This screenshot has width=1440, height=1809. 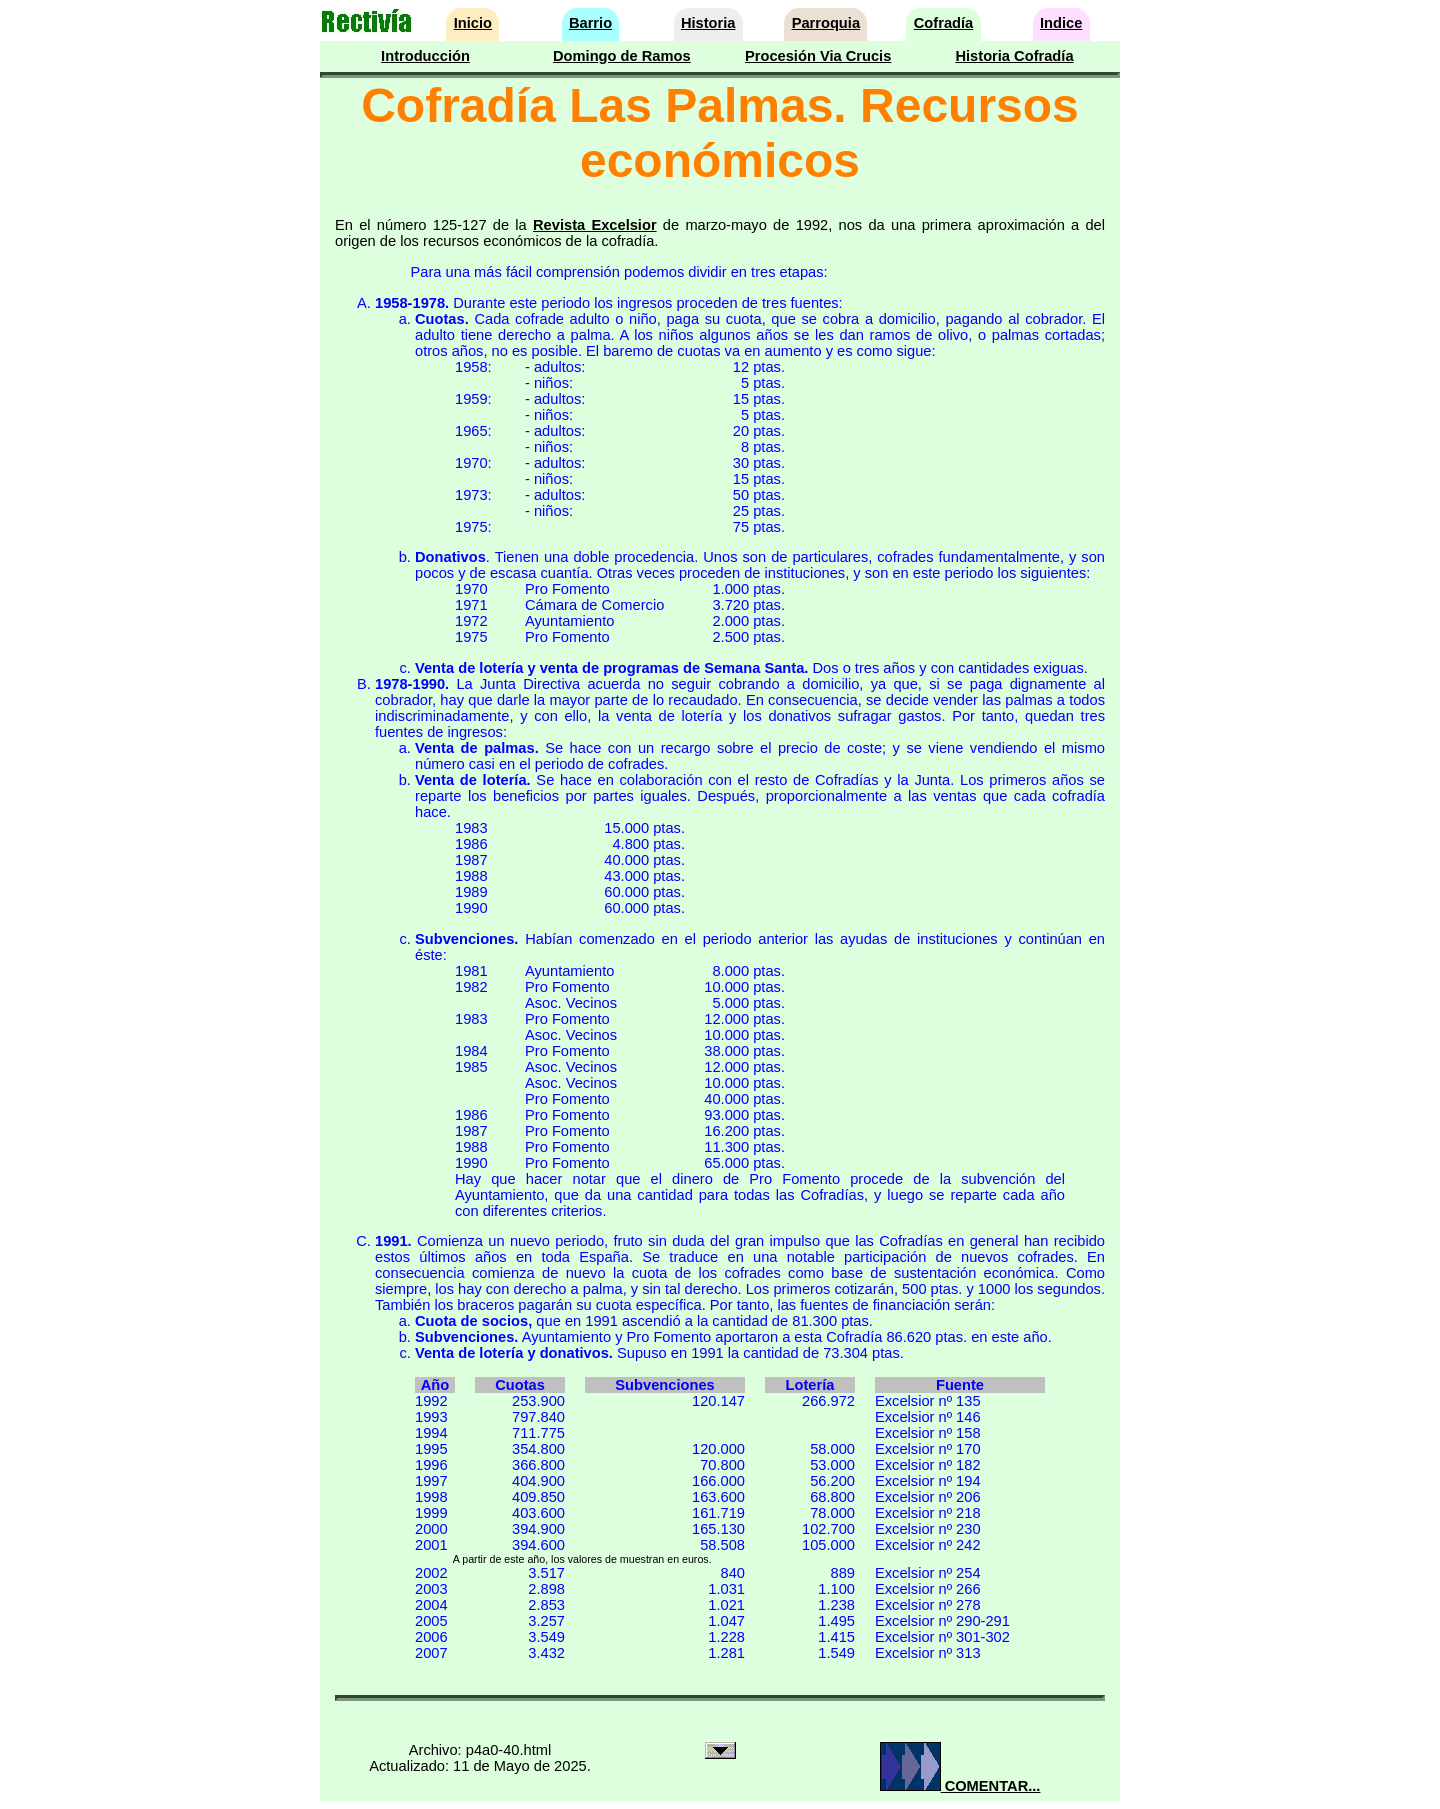 I want to click on COMENTAR..., so click(x=960, y=1786).